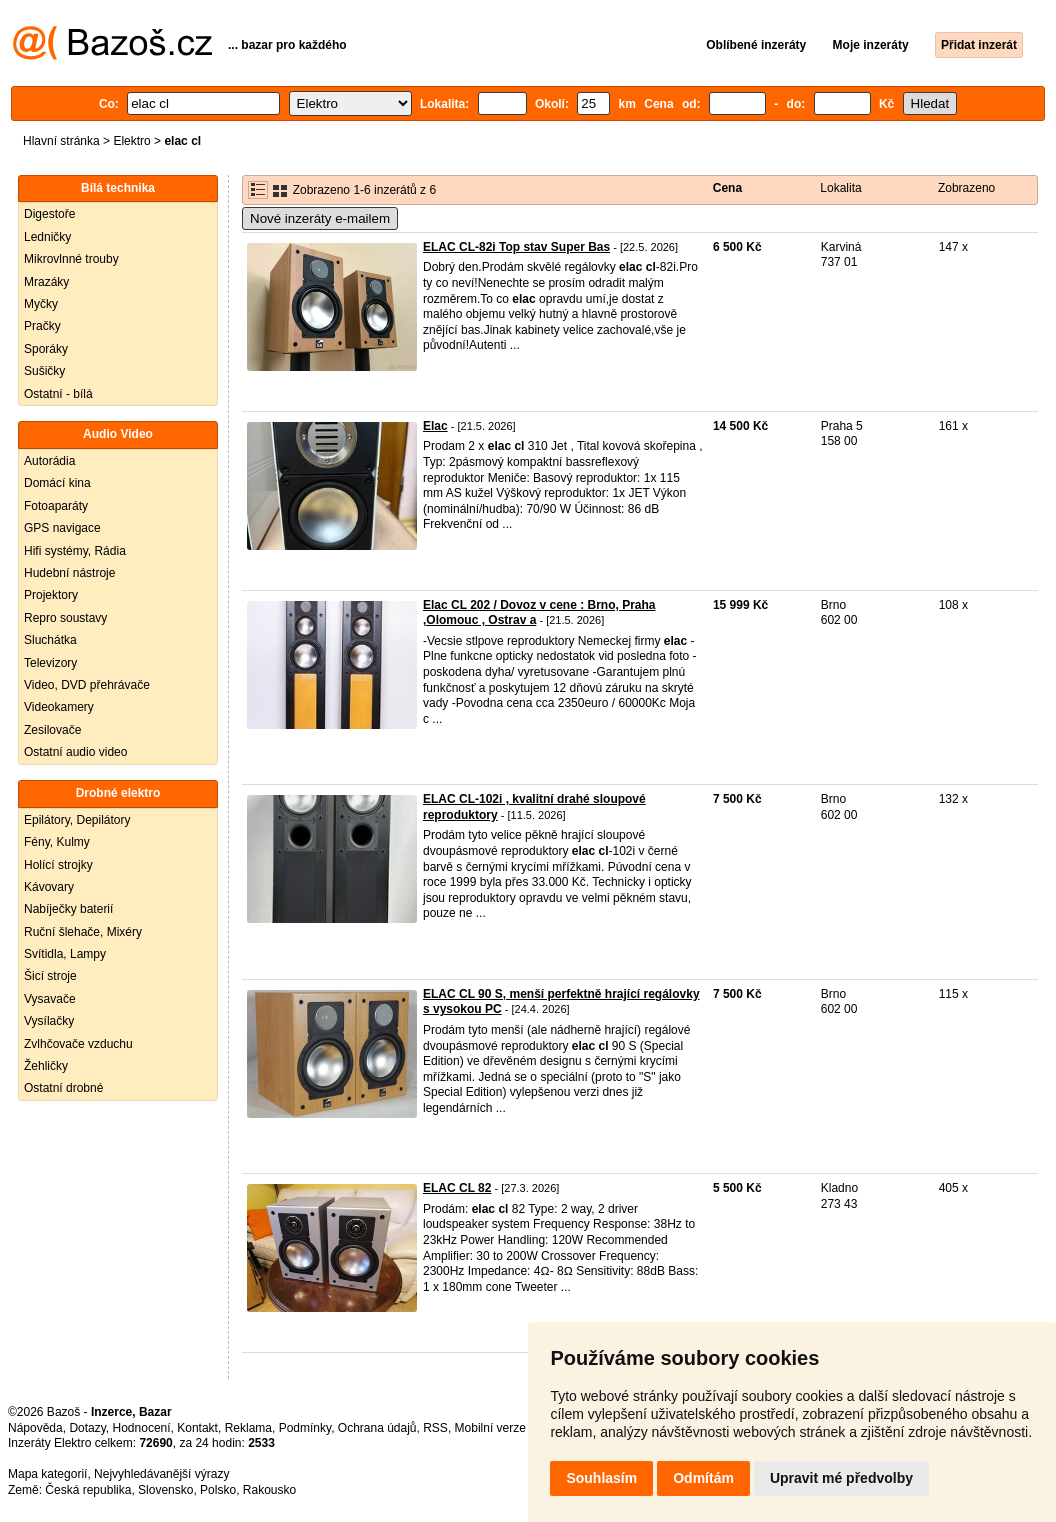 This screenshot has height=1522, width=1056. I want to click on Reklama, so click(248, 1428).